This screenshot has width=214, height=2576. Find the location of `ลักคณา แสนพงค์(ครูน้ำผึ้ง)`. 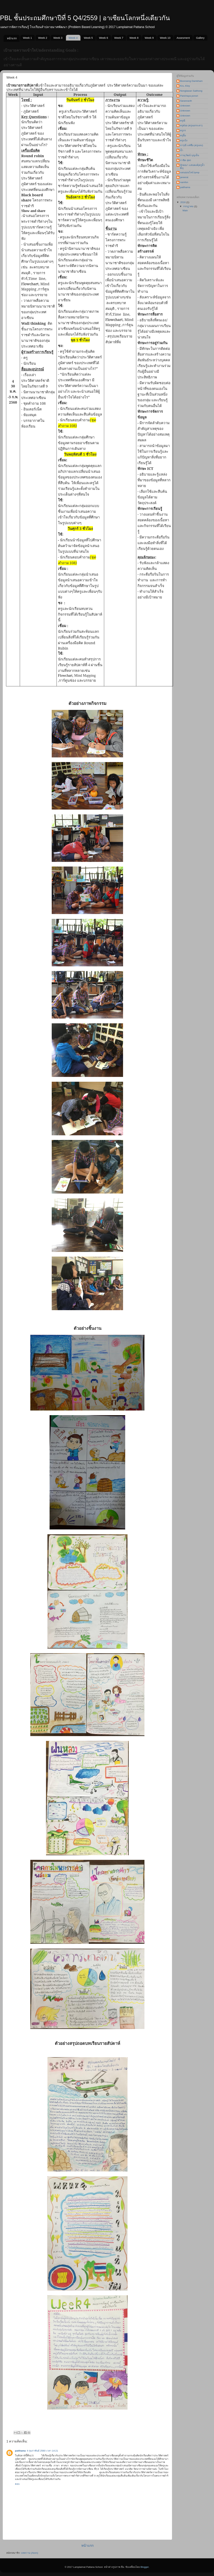

ลักคณา แสนพงค์(ครูน้ำผึ้ง) is located at coordinates (192, 166).